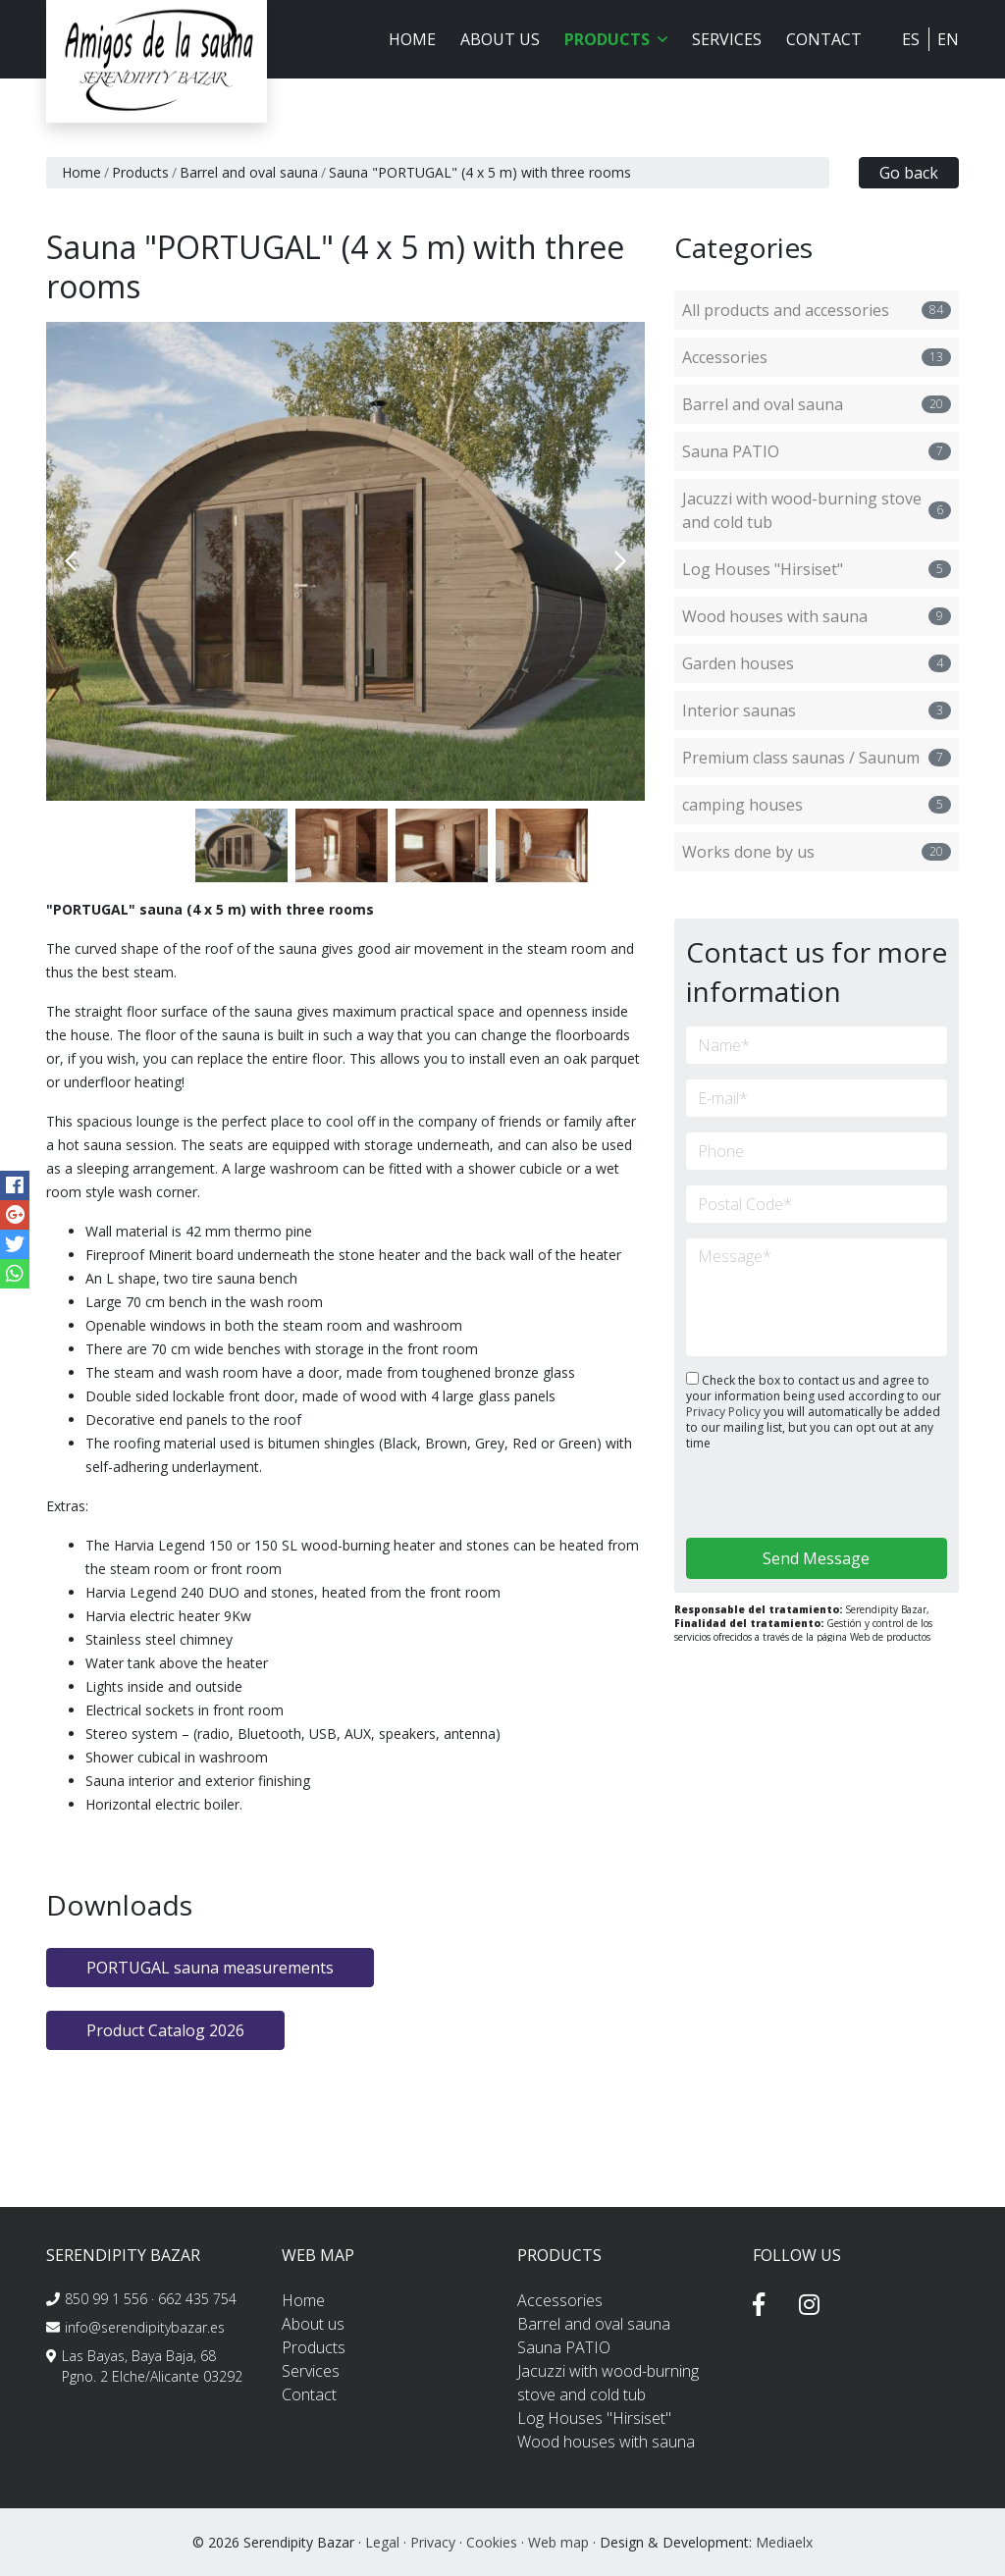 Image resolution: width=1005 pixels, height=2576 pixels. What do you see at coordinates (911, 39) in the screenshot?
I see `ES` at bounding box center [911, 39].